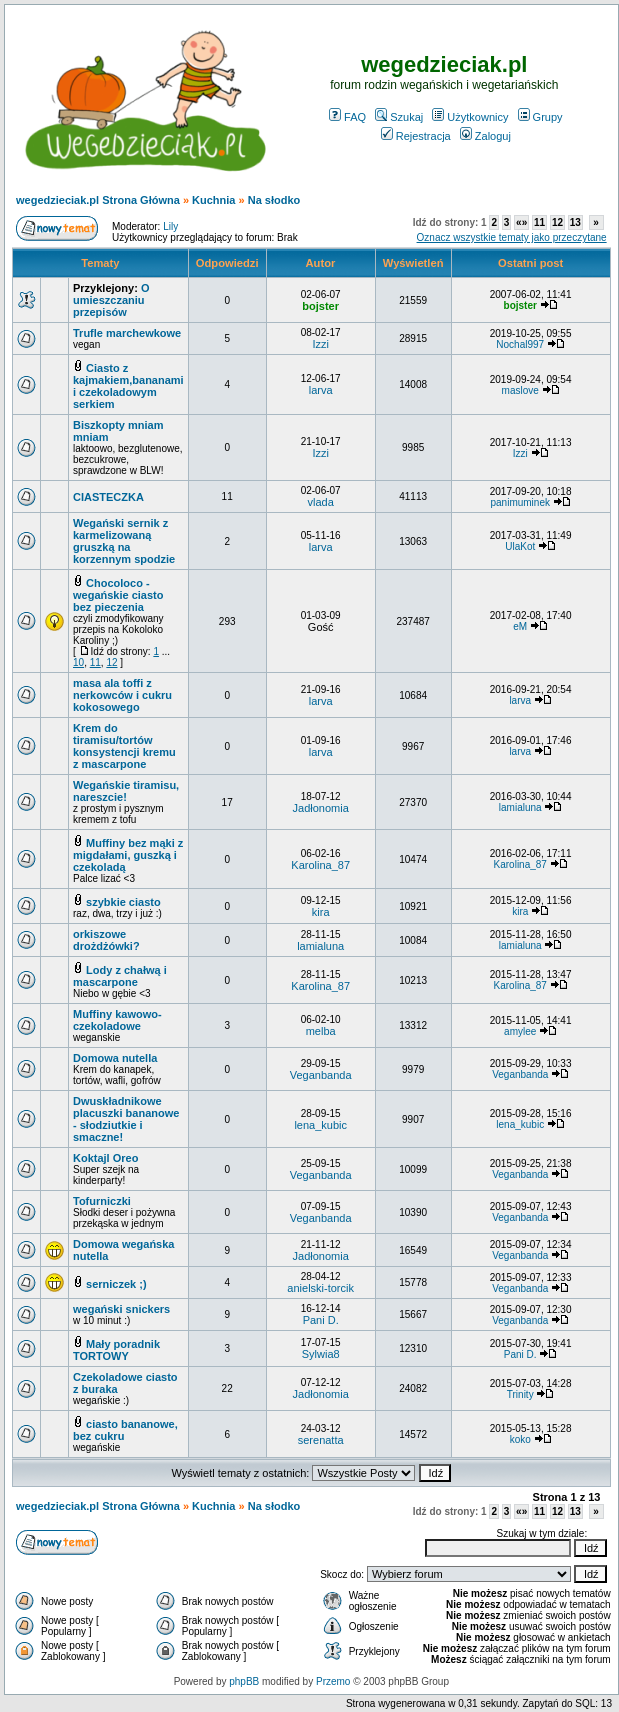 This screenshot has width=619, height=1712. What do you see at coordinates (320, 1288) in the screenshot?
I see `anielski-torcik` at bounding box center [320, 1288].